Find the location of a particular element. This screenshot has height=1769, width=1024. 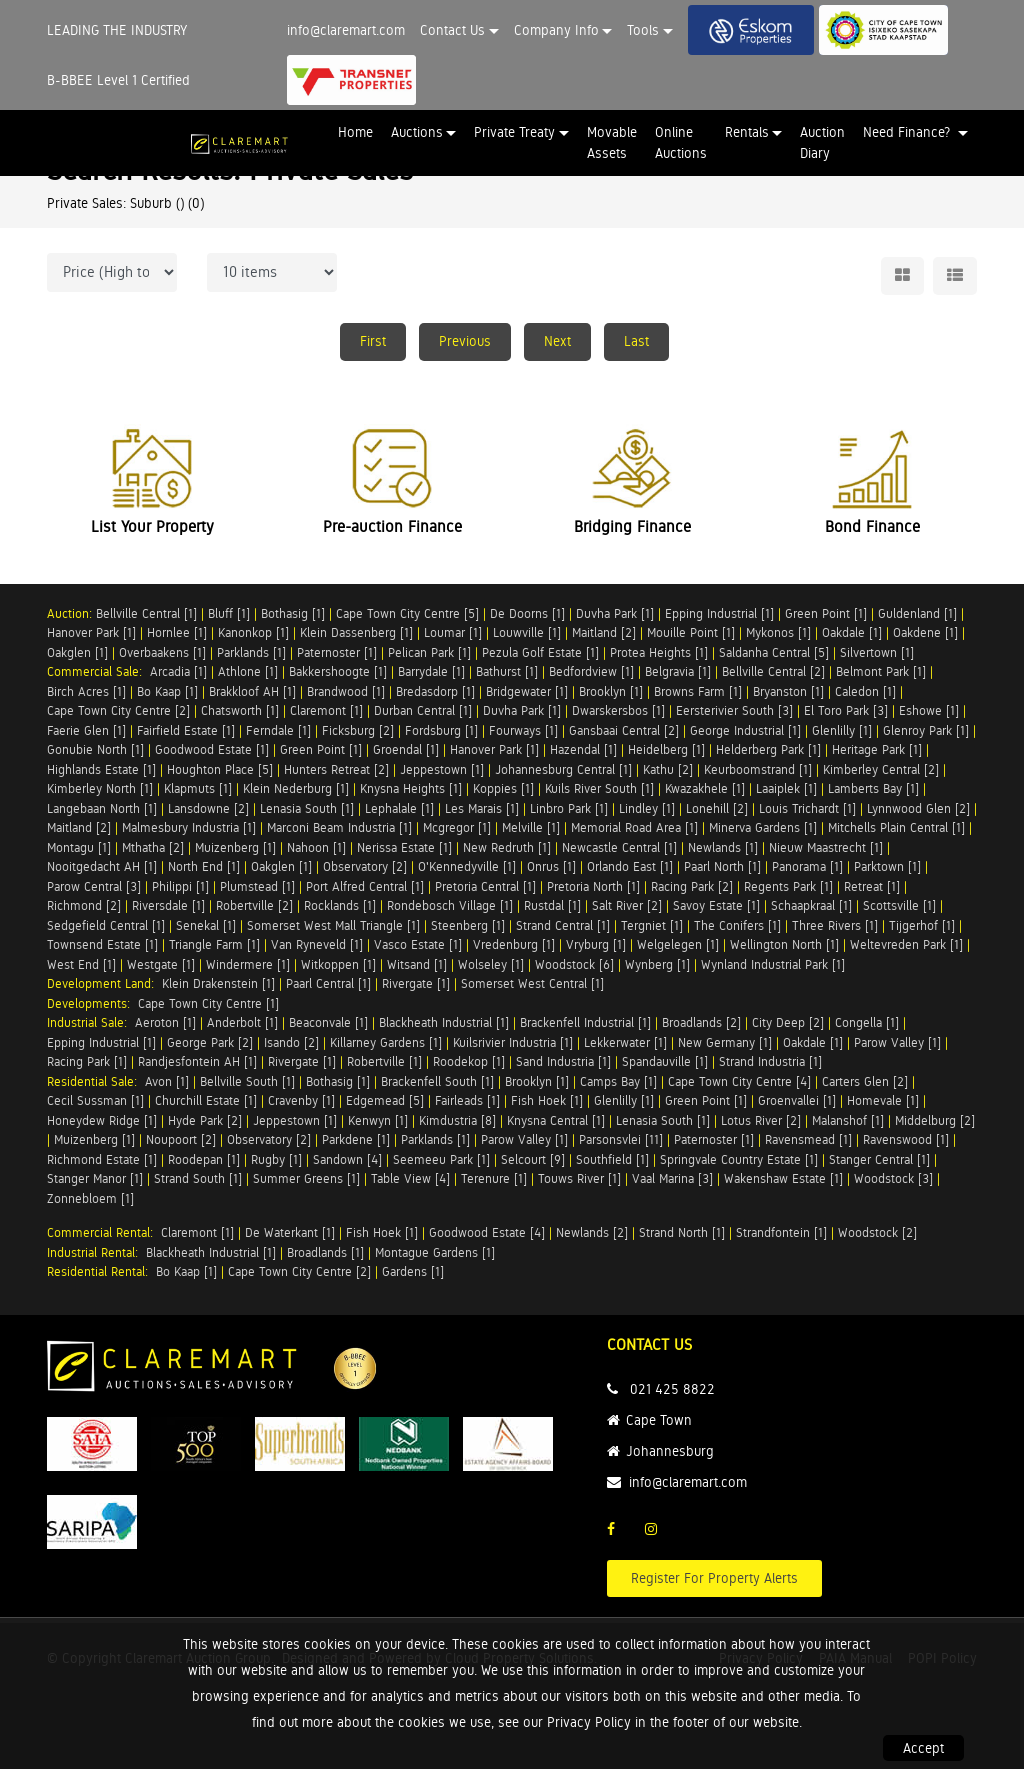

Nerissa Estate [1] is located at coordinates (404, 847).